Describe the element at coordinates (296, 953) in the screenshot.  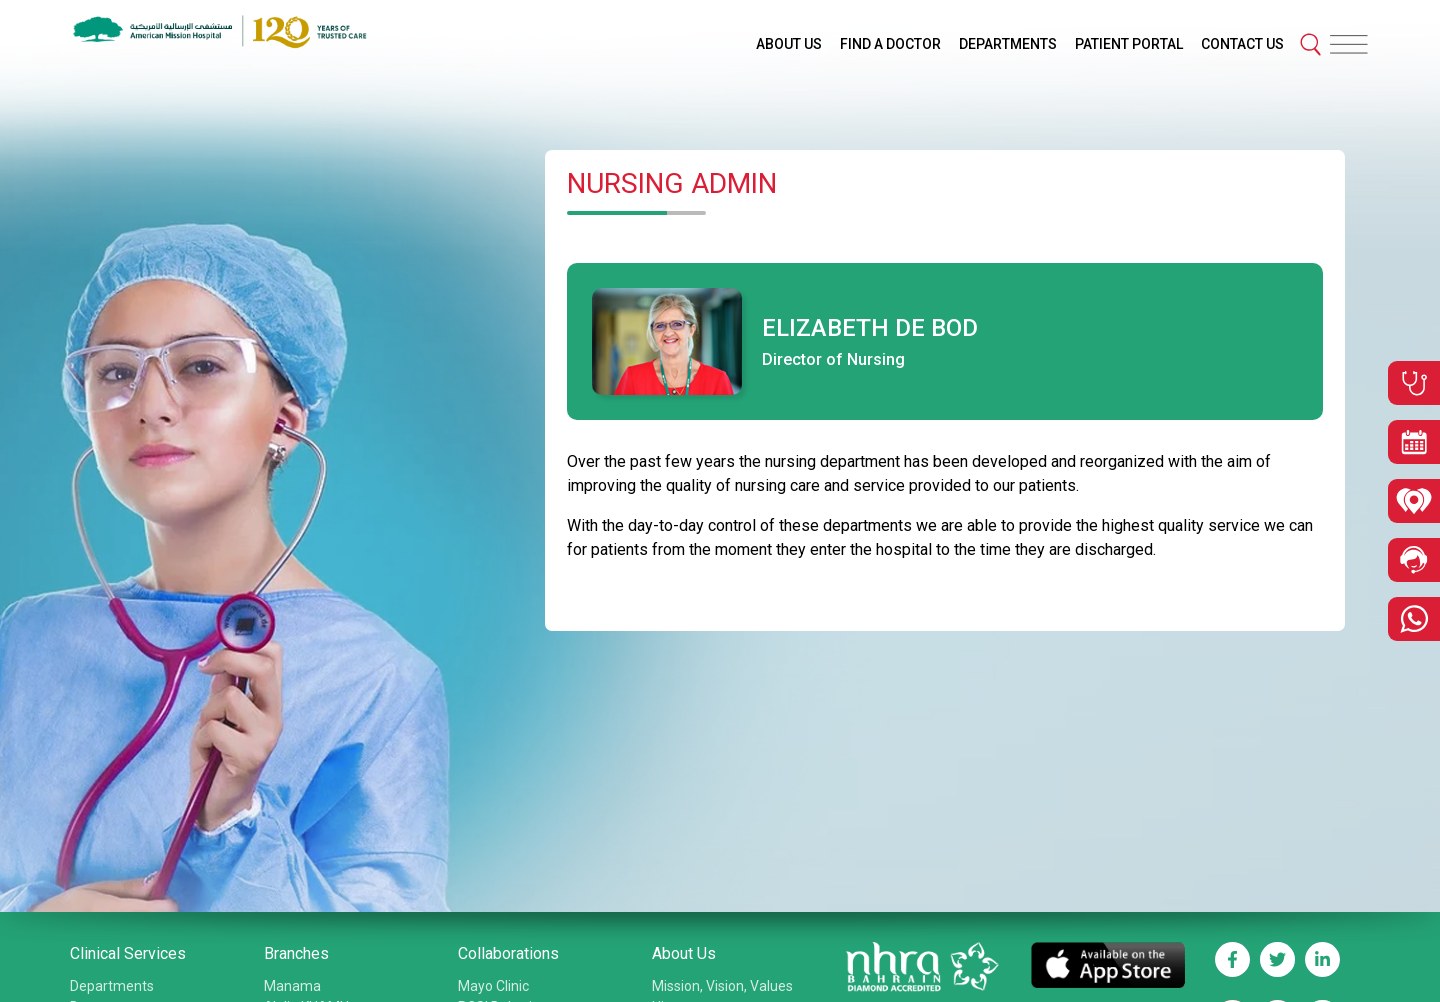
I see `Branches` at that location.